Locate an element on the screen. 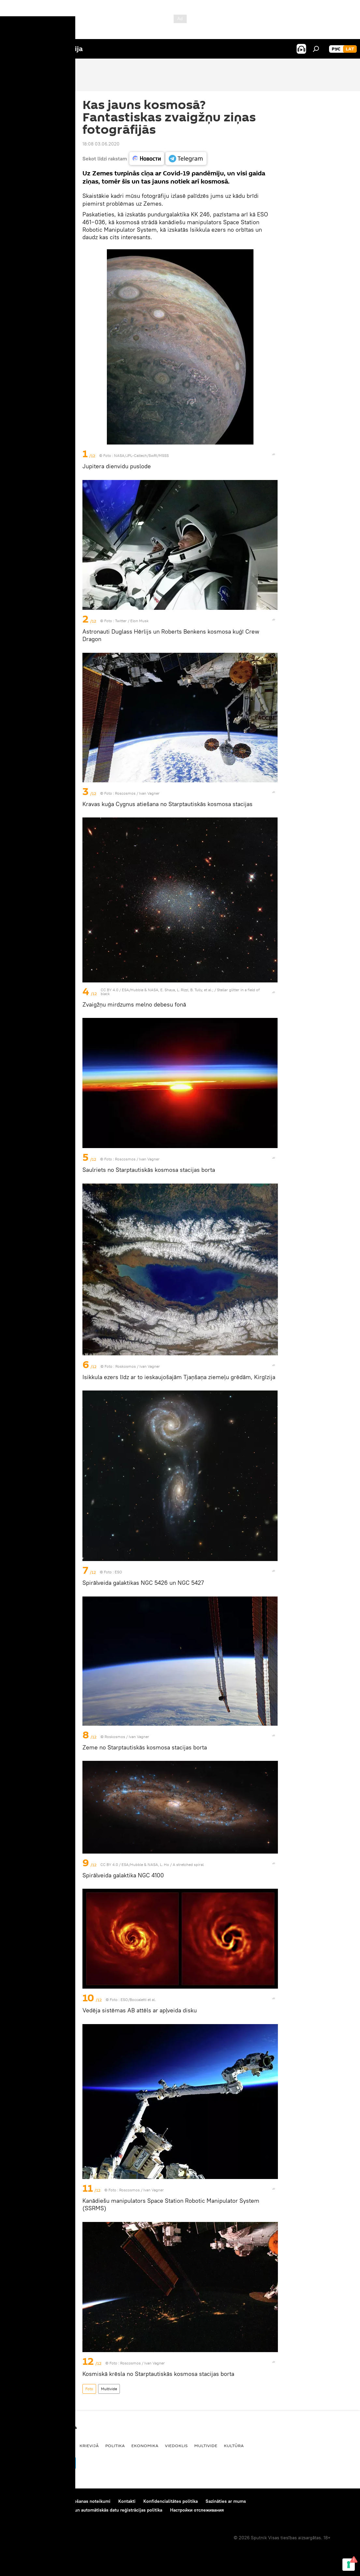 This screenshot has width=360, height=2576. Par projektu is located at coordinates (19, 2501).